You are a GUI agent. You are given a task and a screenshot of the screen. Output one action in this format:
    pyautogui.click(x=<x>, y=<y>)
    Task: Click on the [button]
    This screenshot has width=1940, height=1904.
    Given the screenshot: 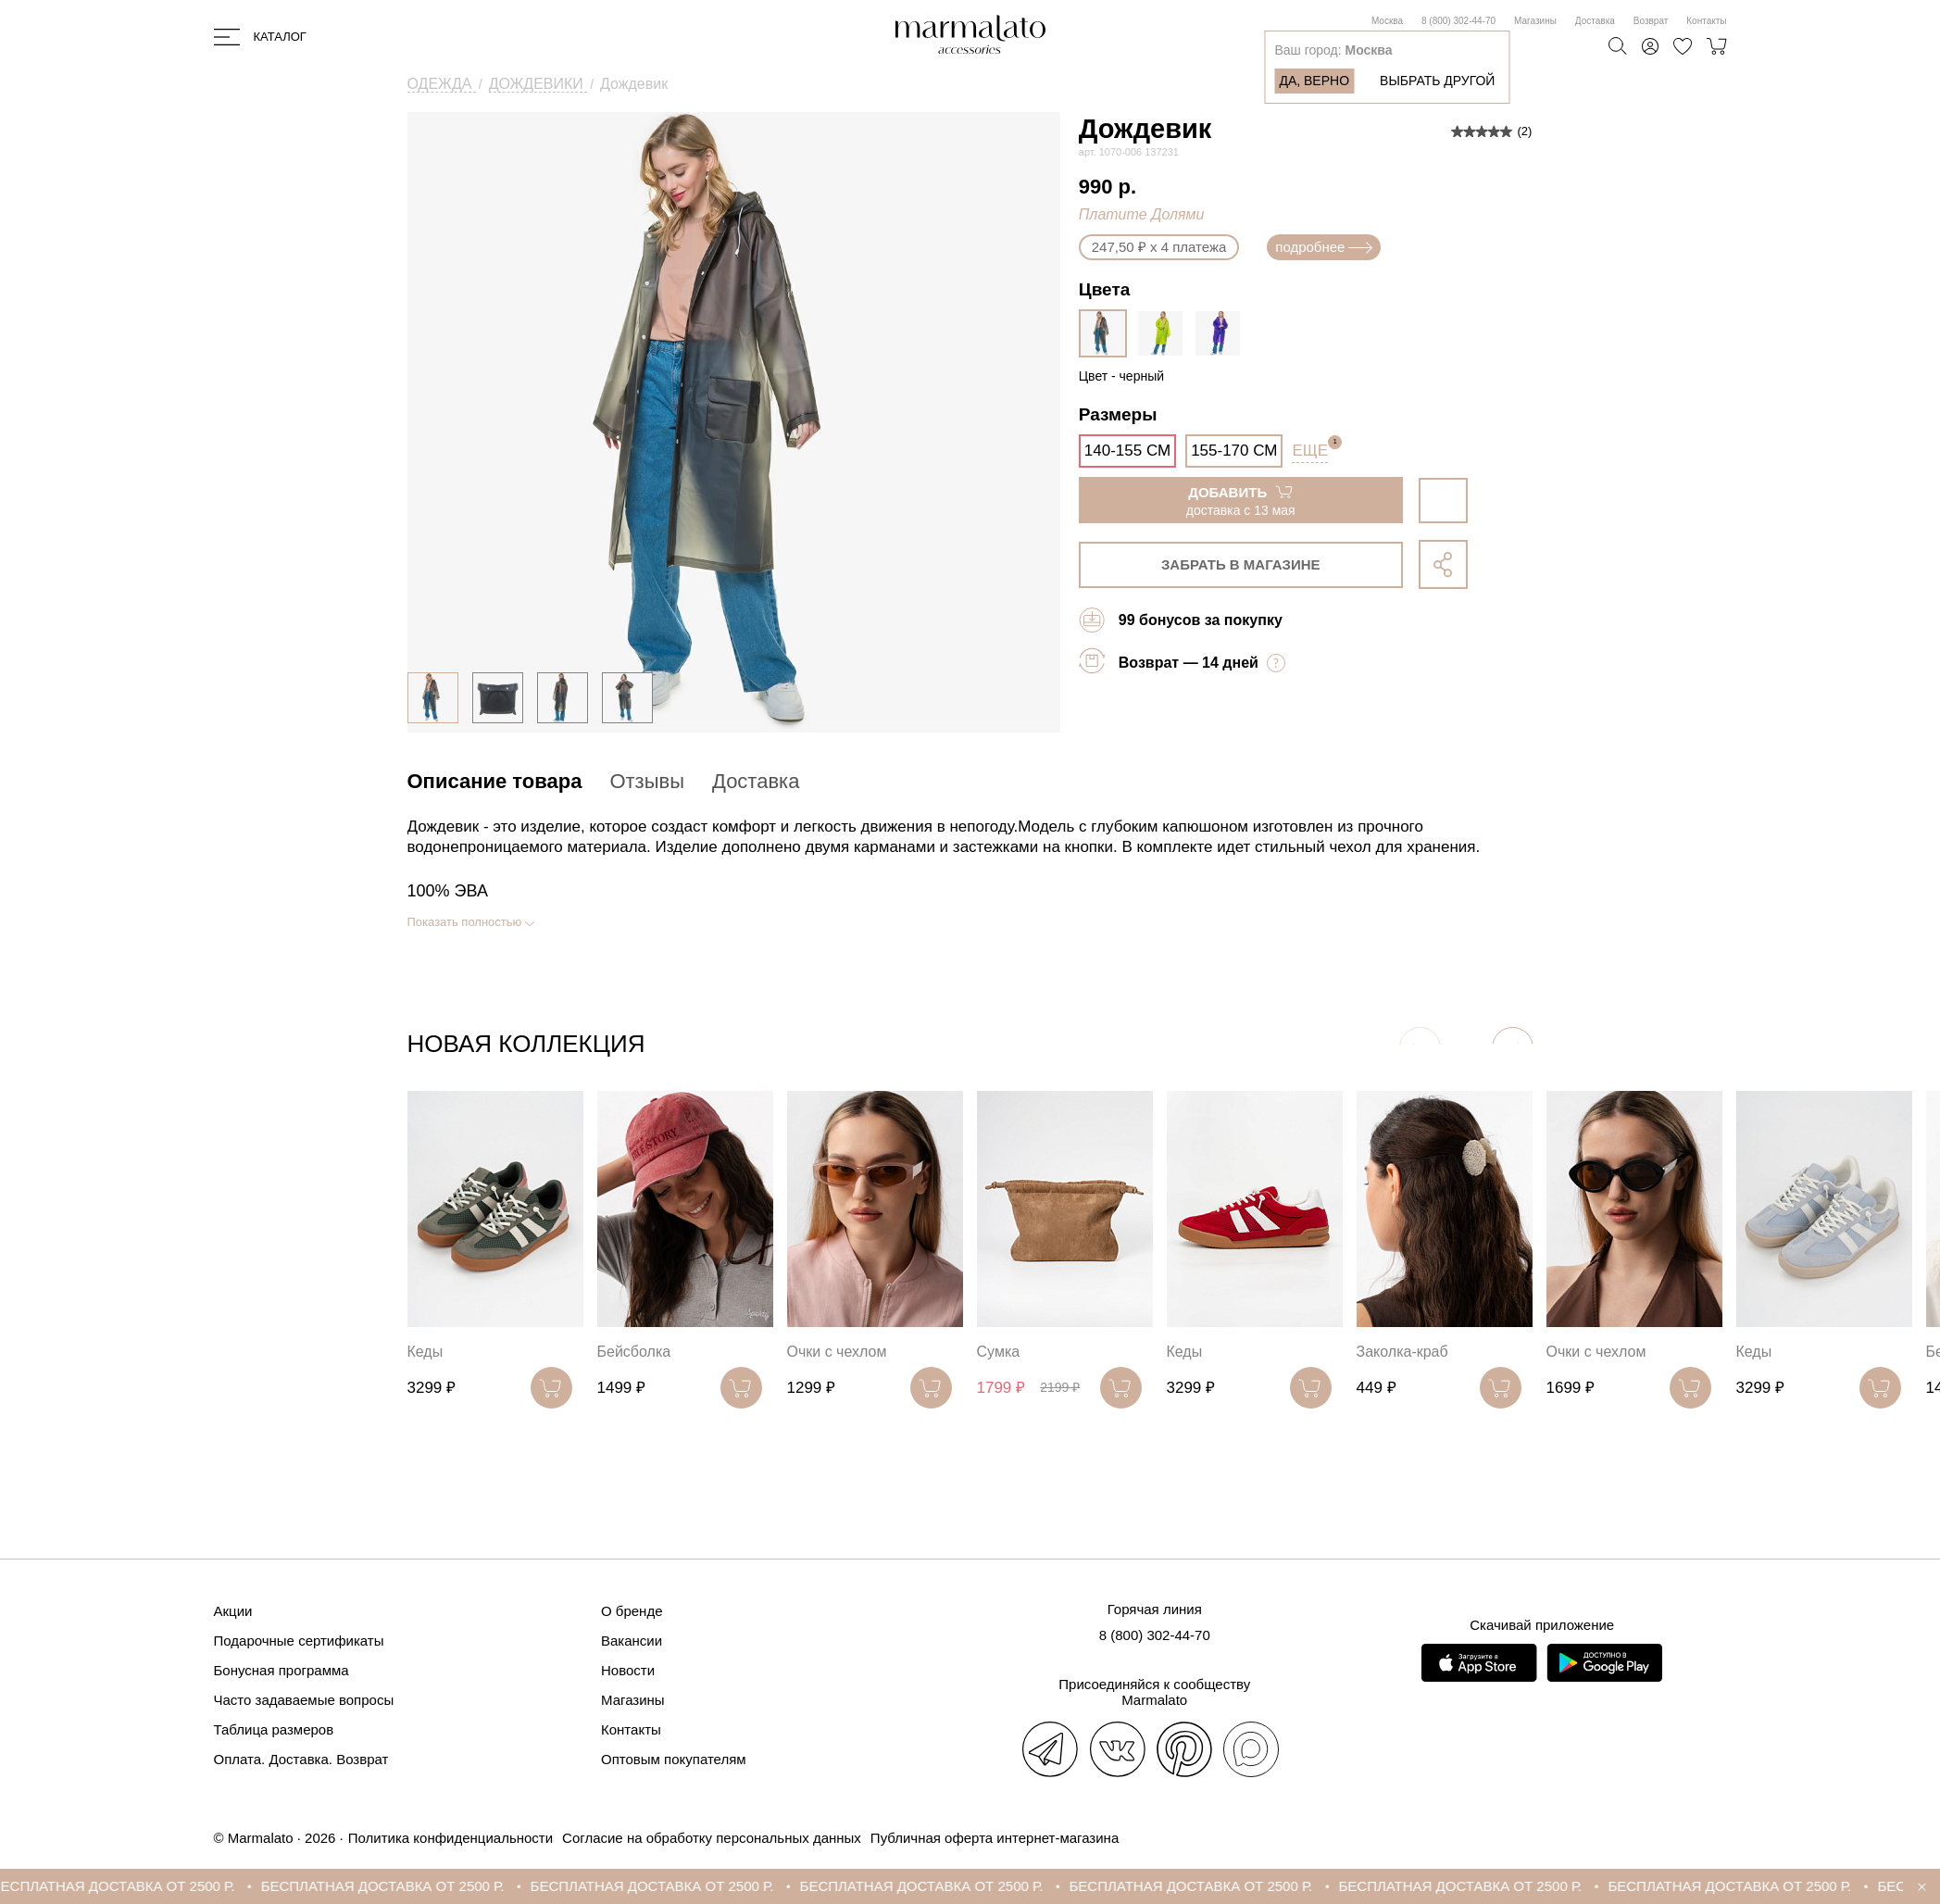 What is the action you would take?
    pyautogui.click(x=1512, y=1048)
    